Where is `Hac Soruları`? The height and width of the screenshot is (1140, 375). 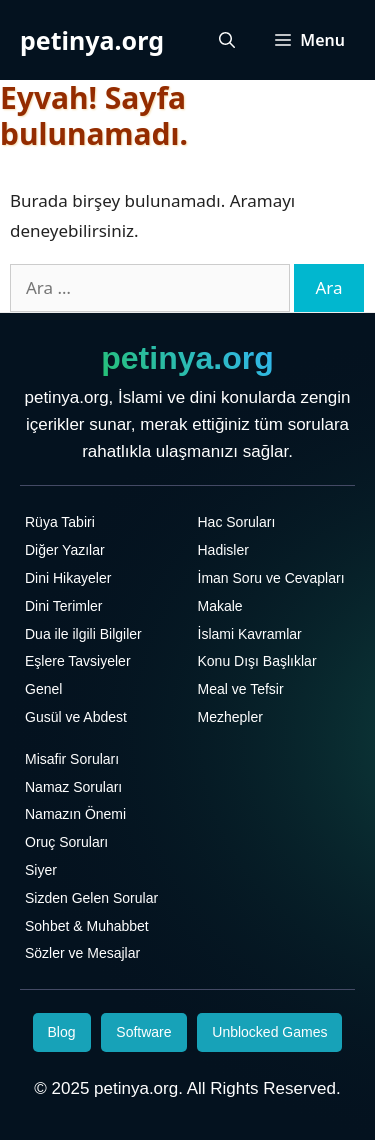
Hac Soruları is located at coordinates (237, 522).